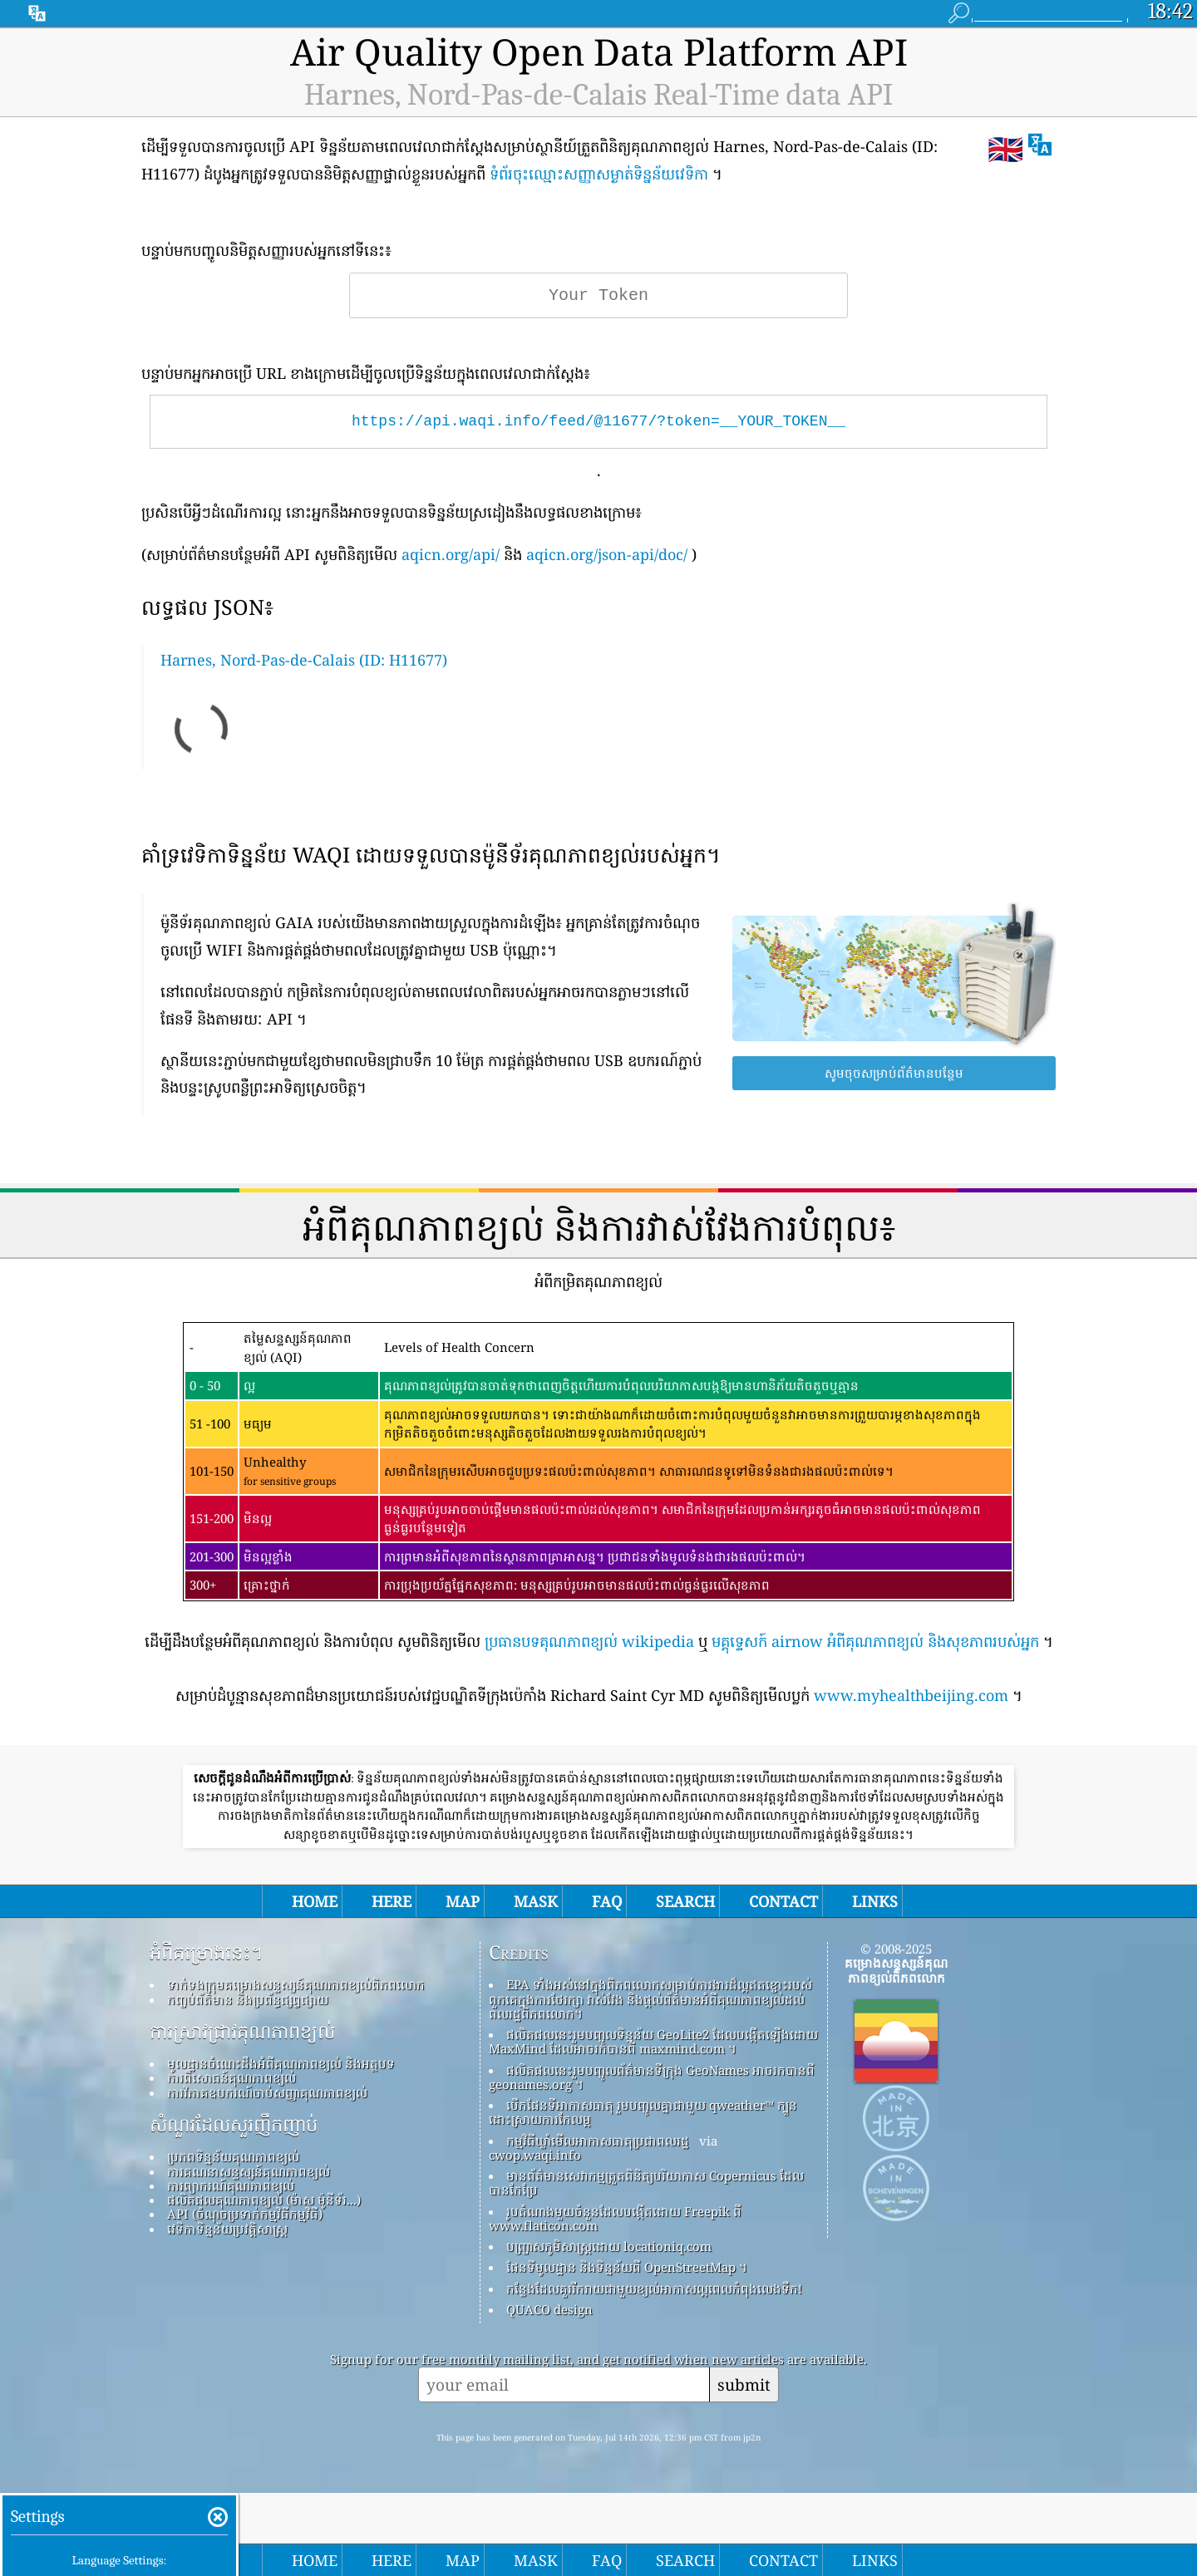  I want to click on បញ្ច្រាសភូមិសាស្ត្រដោយ locationiq.com, so click(609, 2246).